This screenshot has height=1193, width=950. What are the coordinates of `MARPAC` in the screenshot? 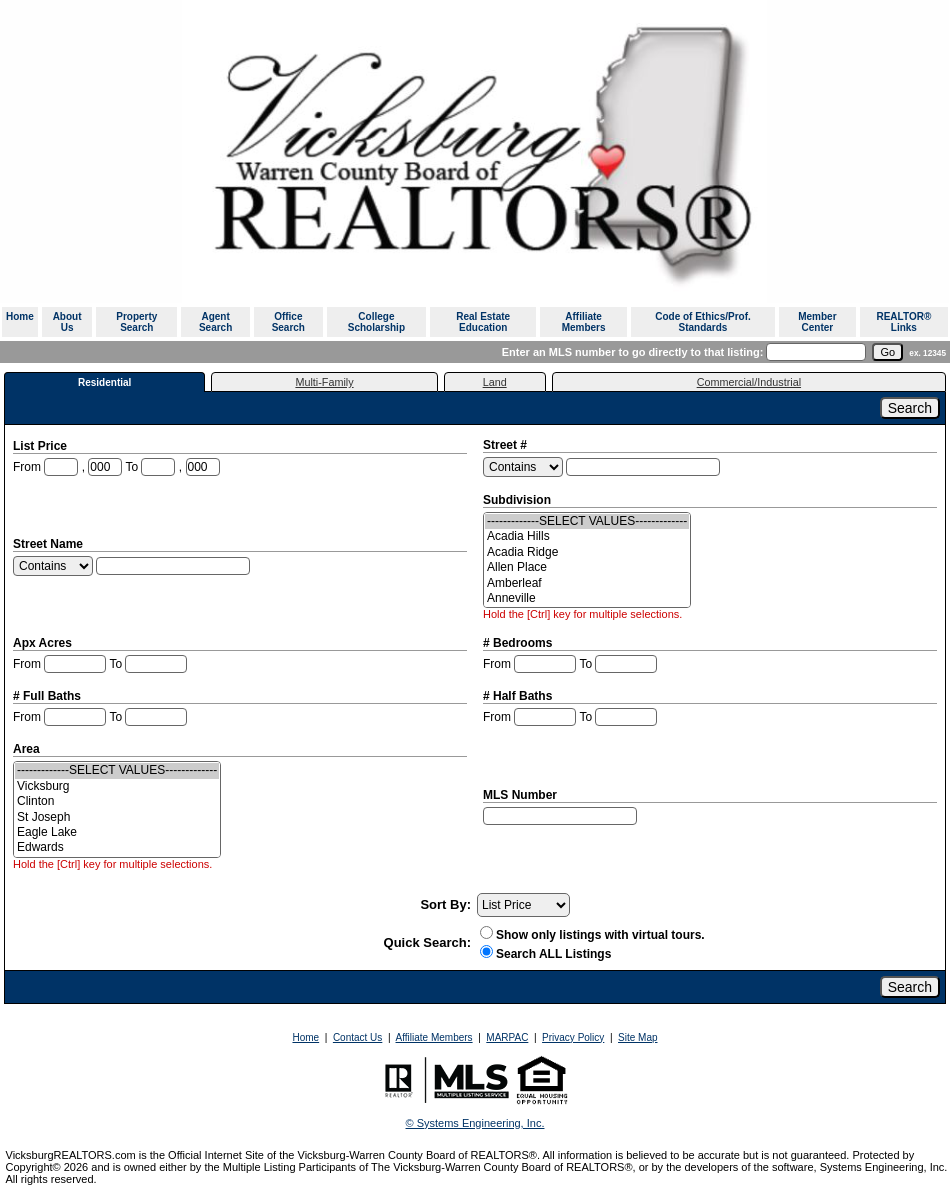 It's located at (507, 1037).